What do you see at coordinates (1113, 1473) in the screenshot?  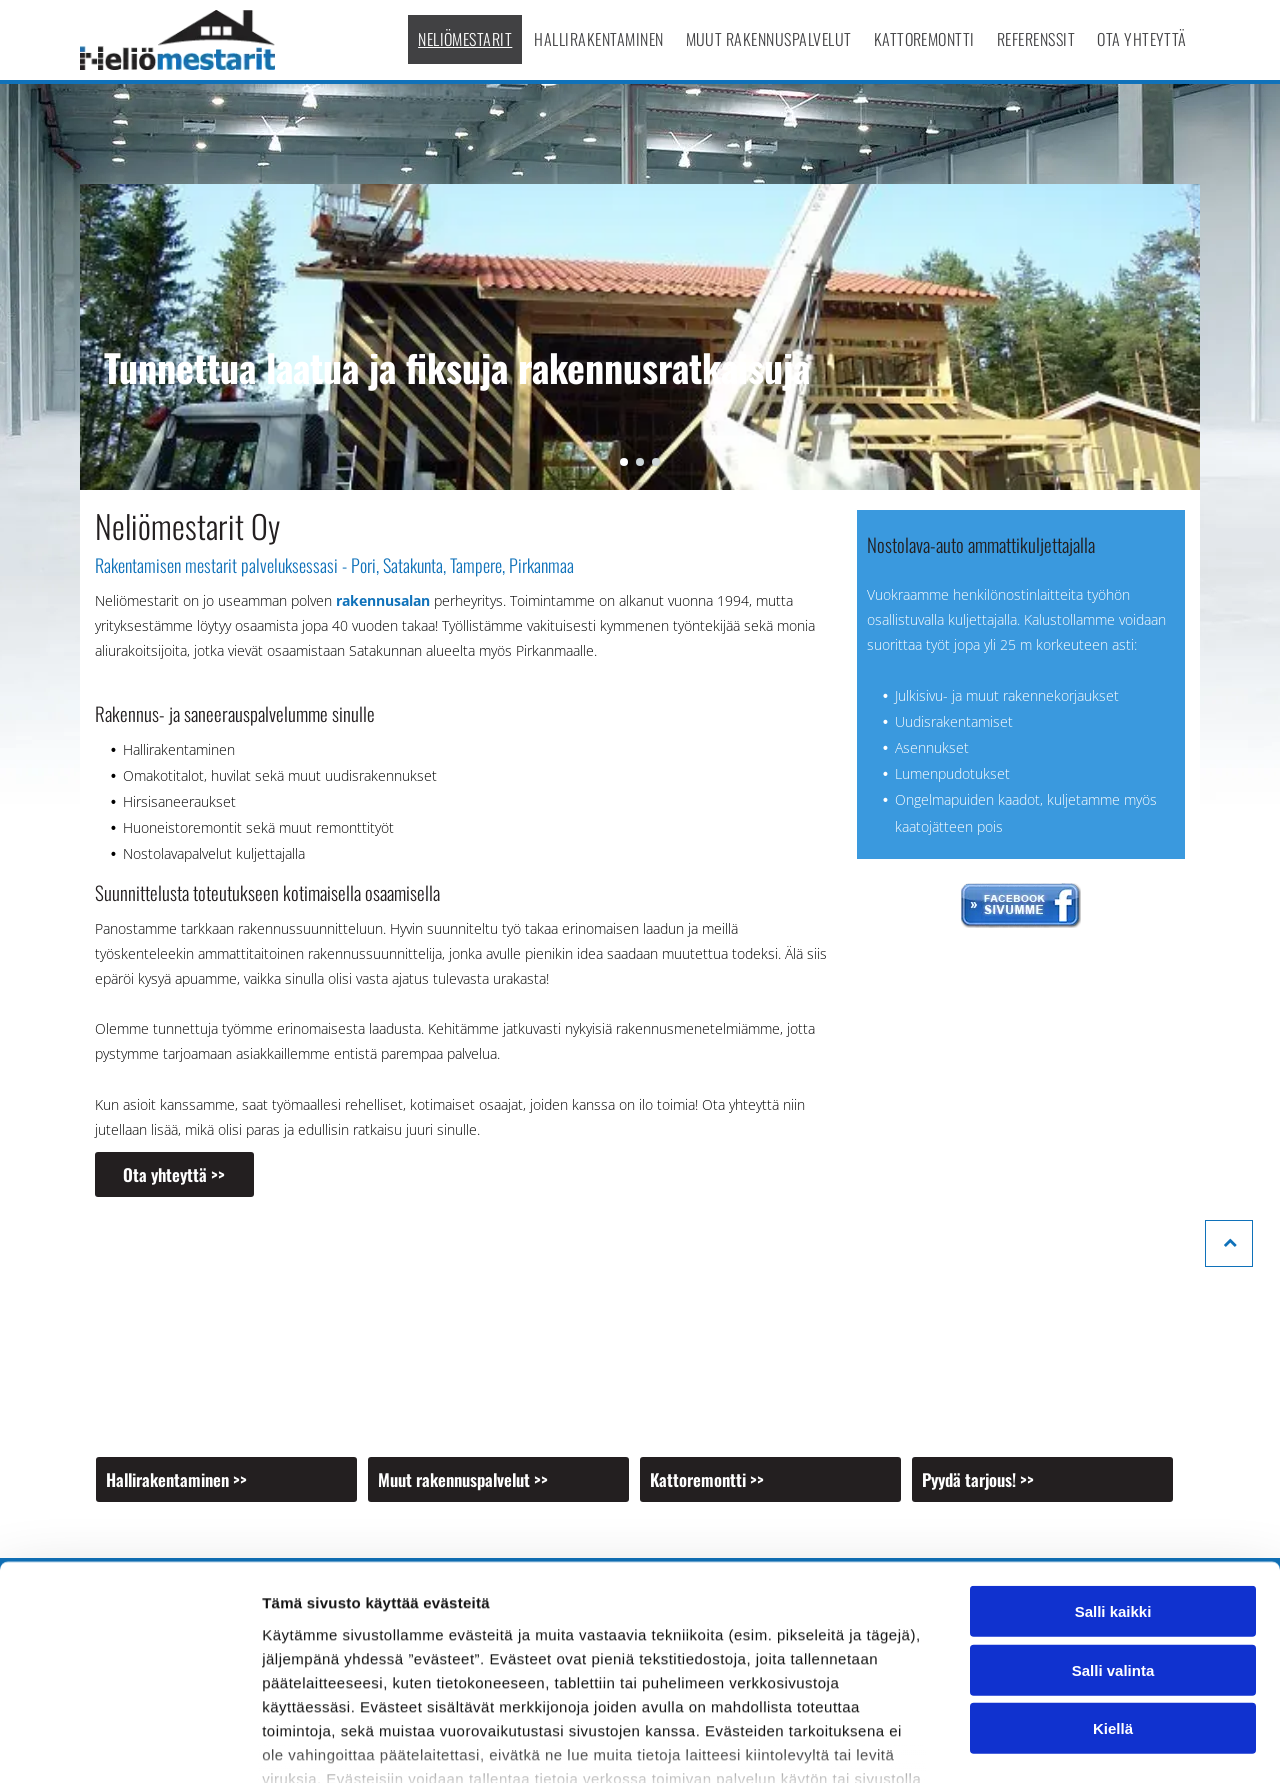 I see `Salli kaikki` at bounding box center [1113, 1473].